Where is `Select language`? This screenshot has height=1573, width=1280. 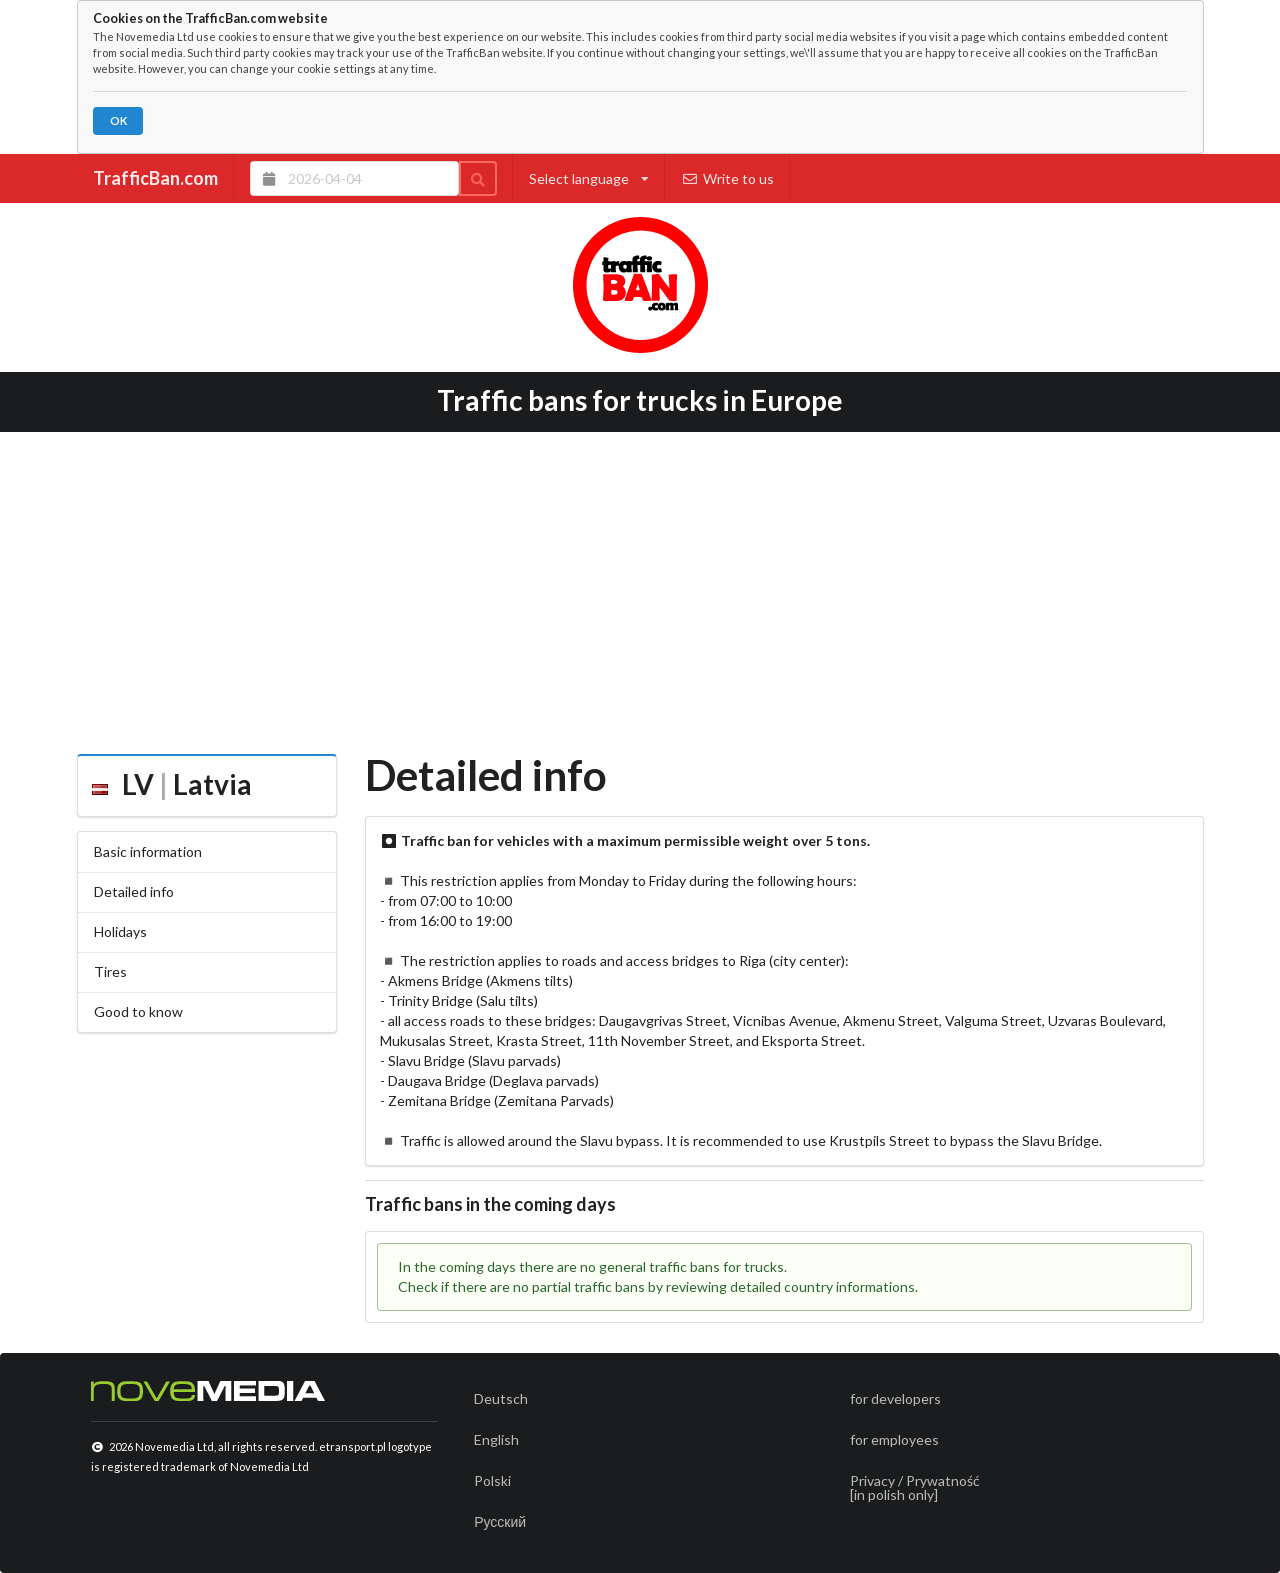 Select language is located at coordinates (589, 178).